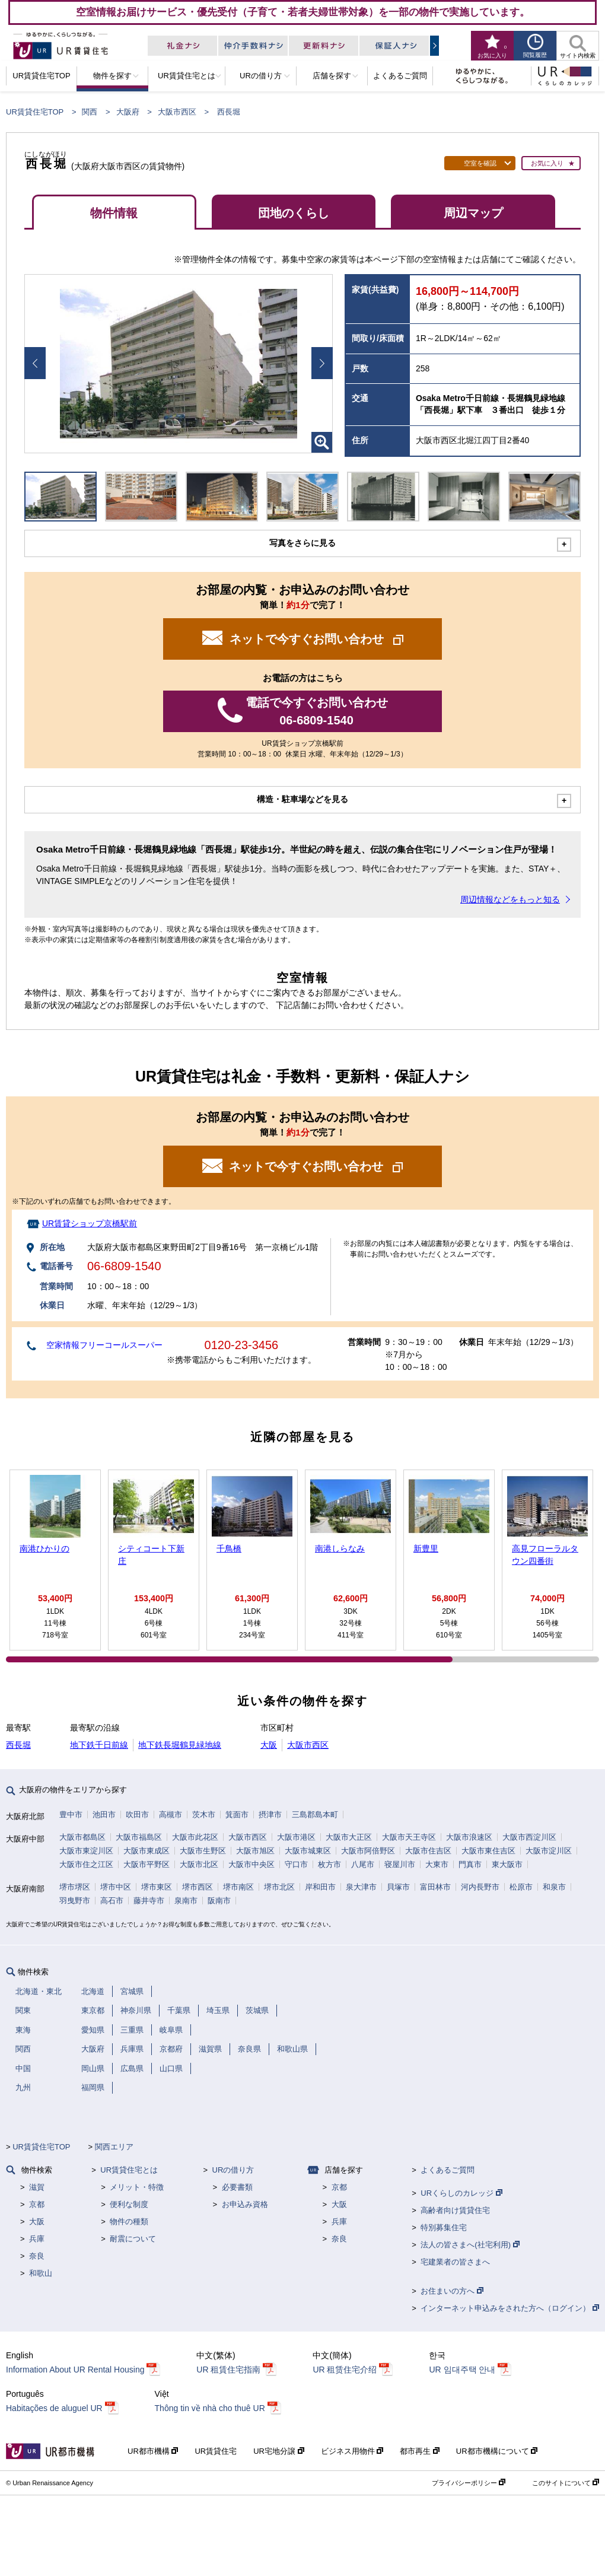 This screenshot has height=2576, width=605. I want to click on 地下鉄千日前線, so click(99, 1745).